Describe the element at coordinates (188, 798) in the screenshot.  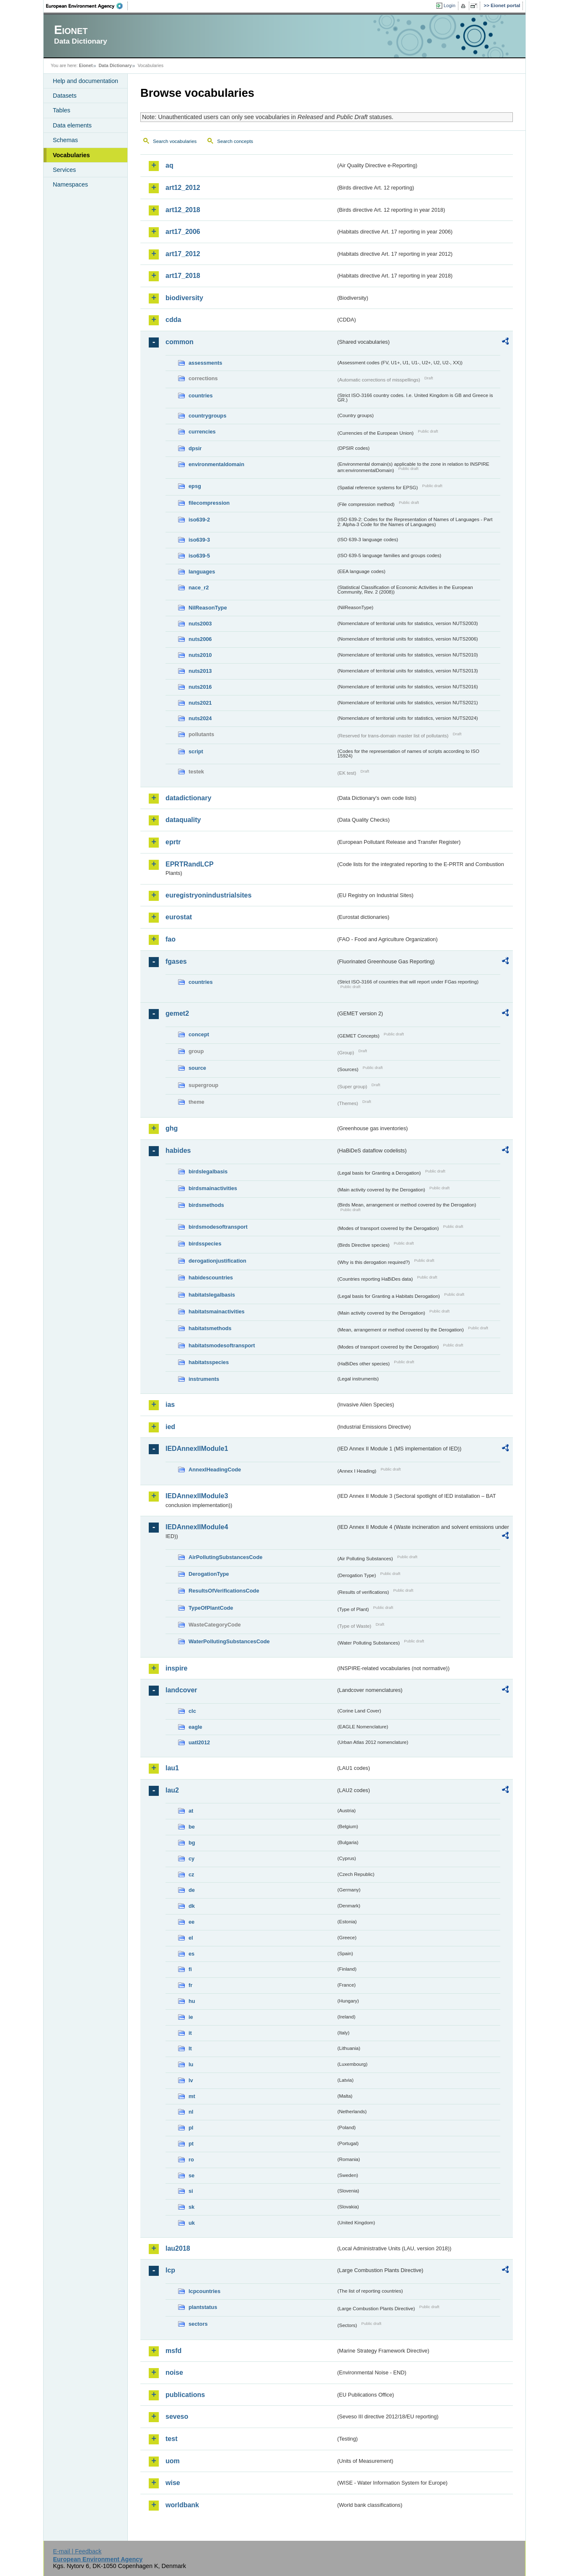
I see `datadictionary` at that location.